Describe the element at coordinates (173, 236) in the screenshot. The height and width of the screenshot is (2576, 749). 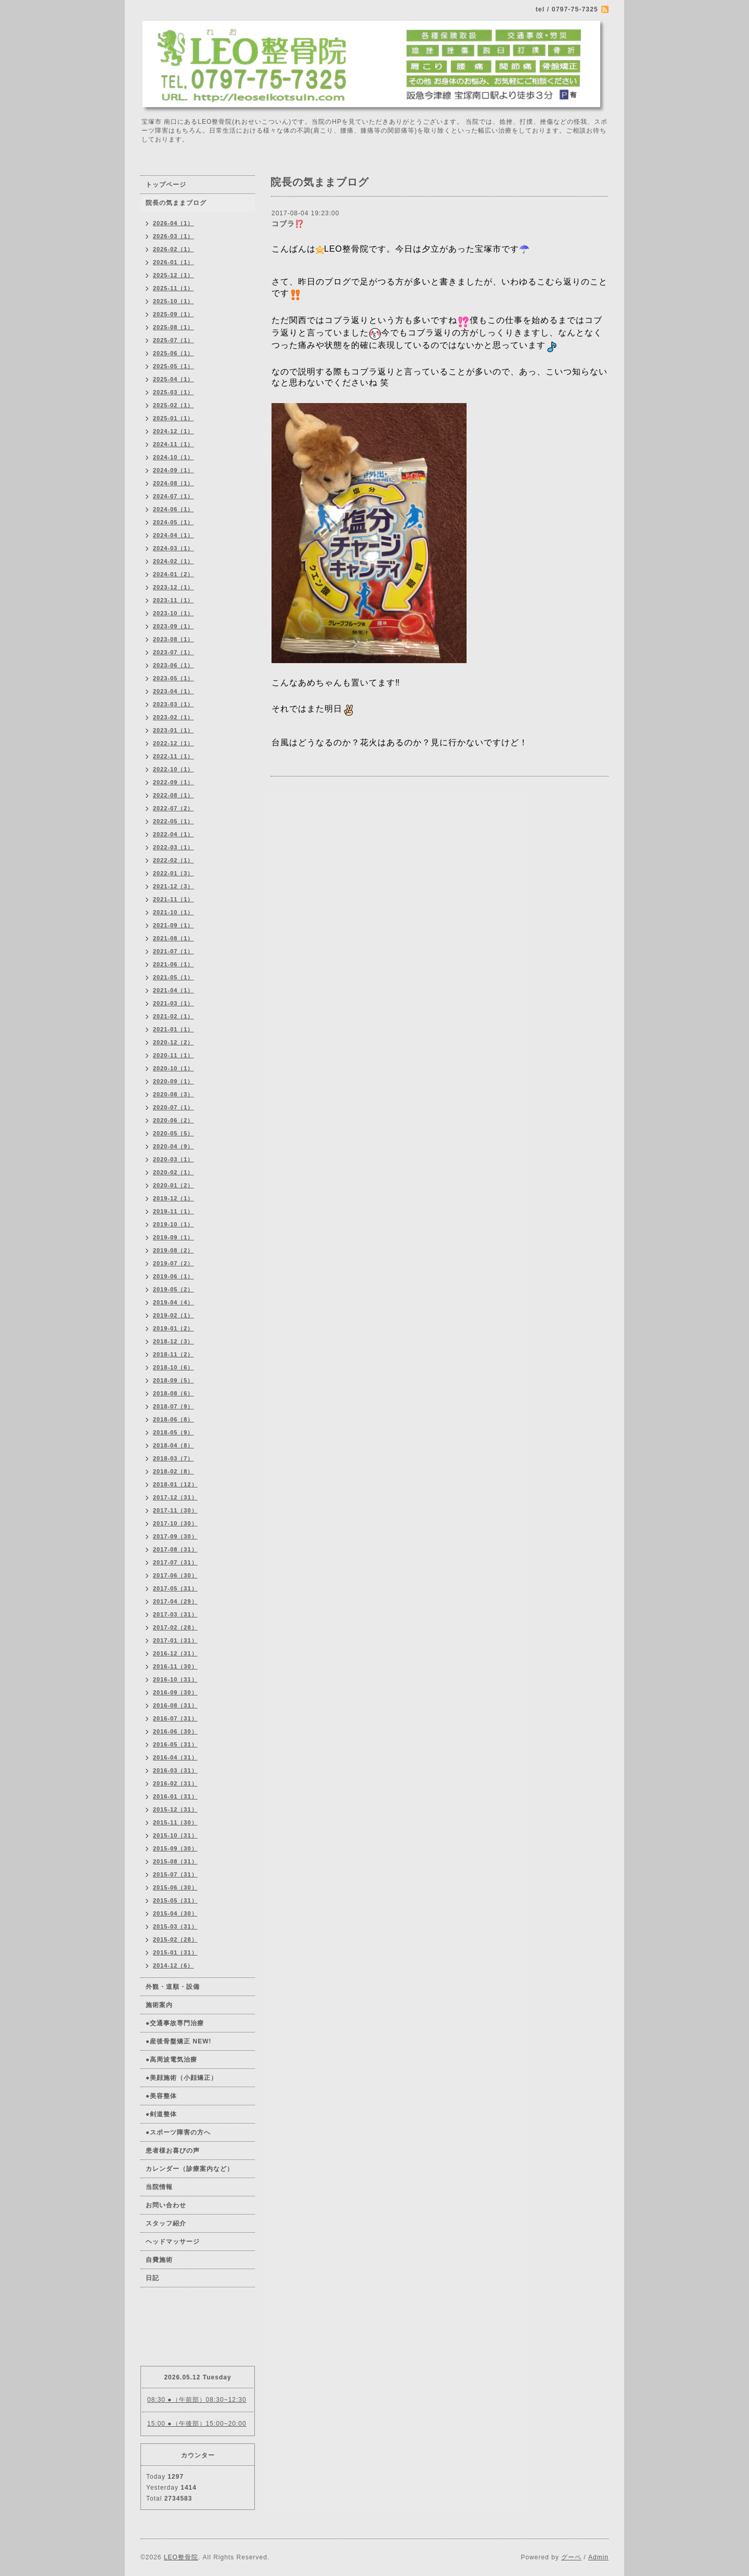
I see `2026-03（1）` at that location.